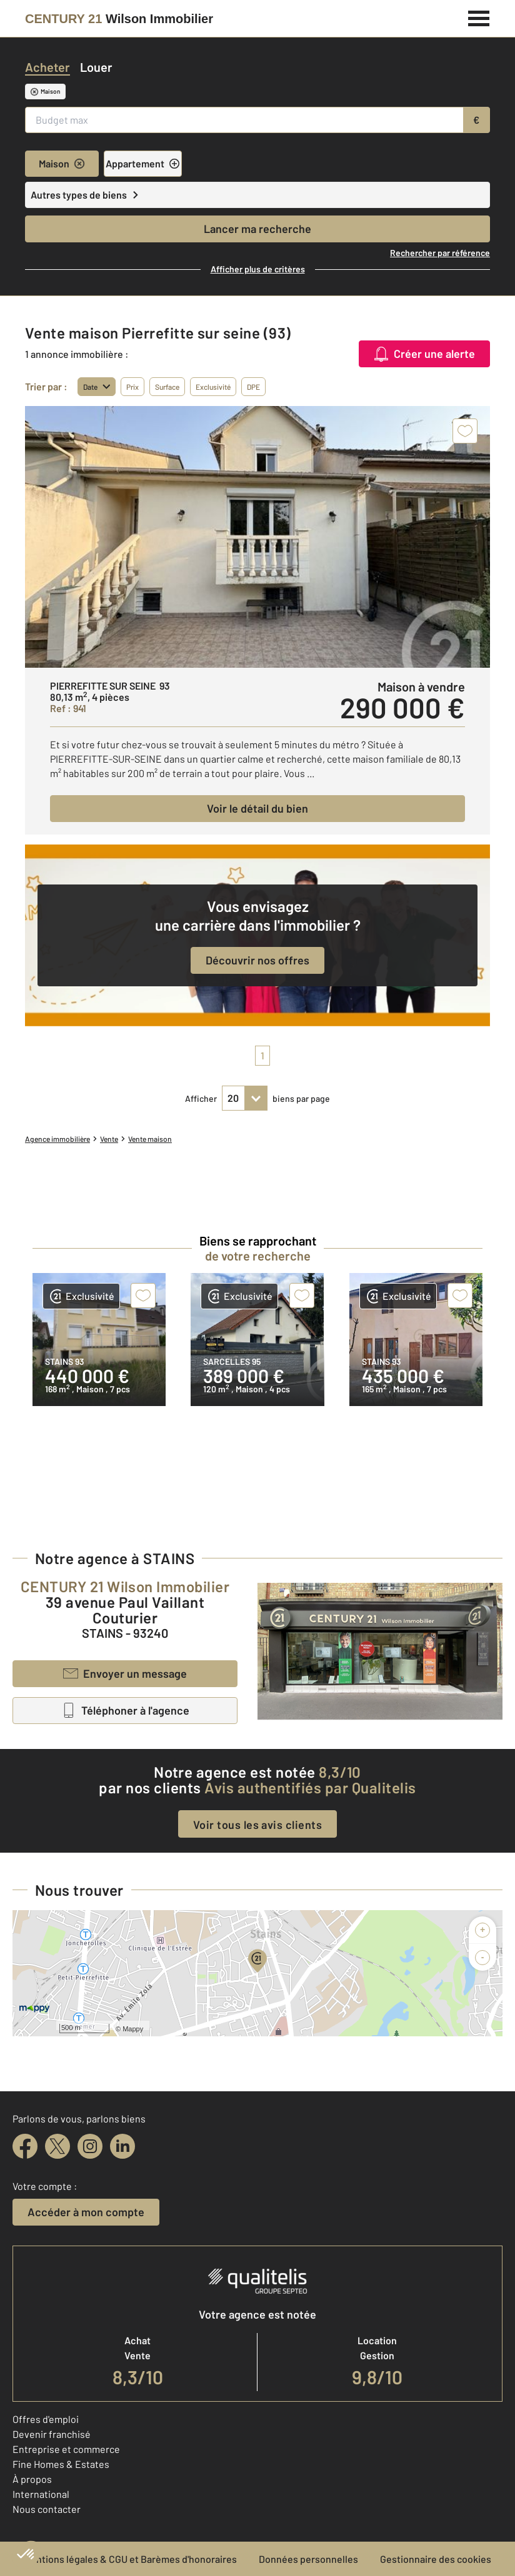 The height and width of the screenshot is (2576, 515). I want to click on Entreprise et commerce, so click(66, 2449).